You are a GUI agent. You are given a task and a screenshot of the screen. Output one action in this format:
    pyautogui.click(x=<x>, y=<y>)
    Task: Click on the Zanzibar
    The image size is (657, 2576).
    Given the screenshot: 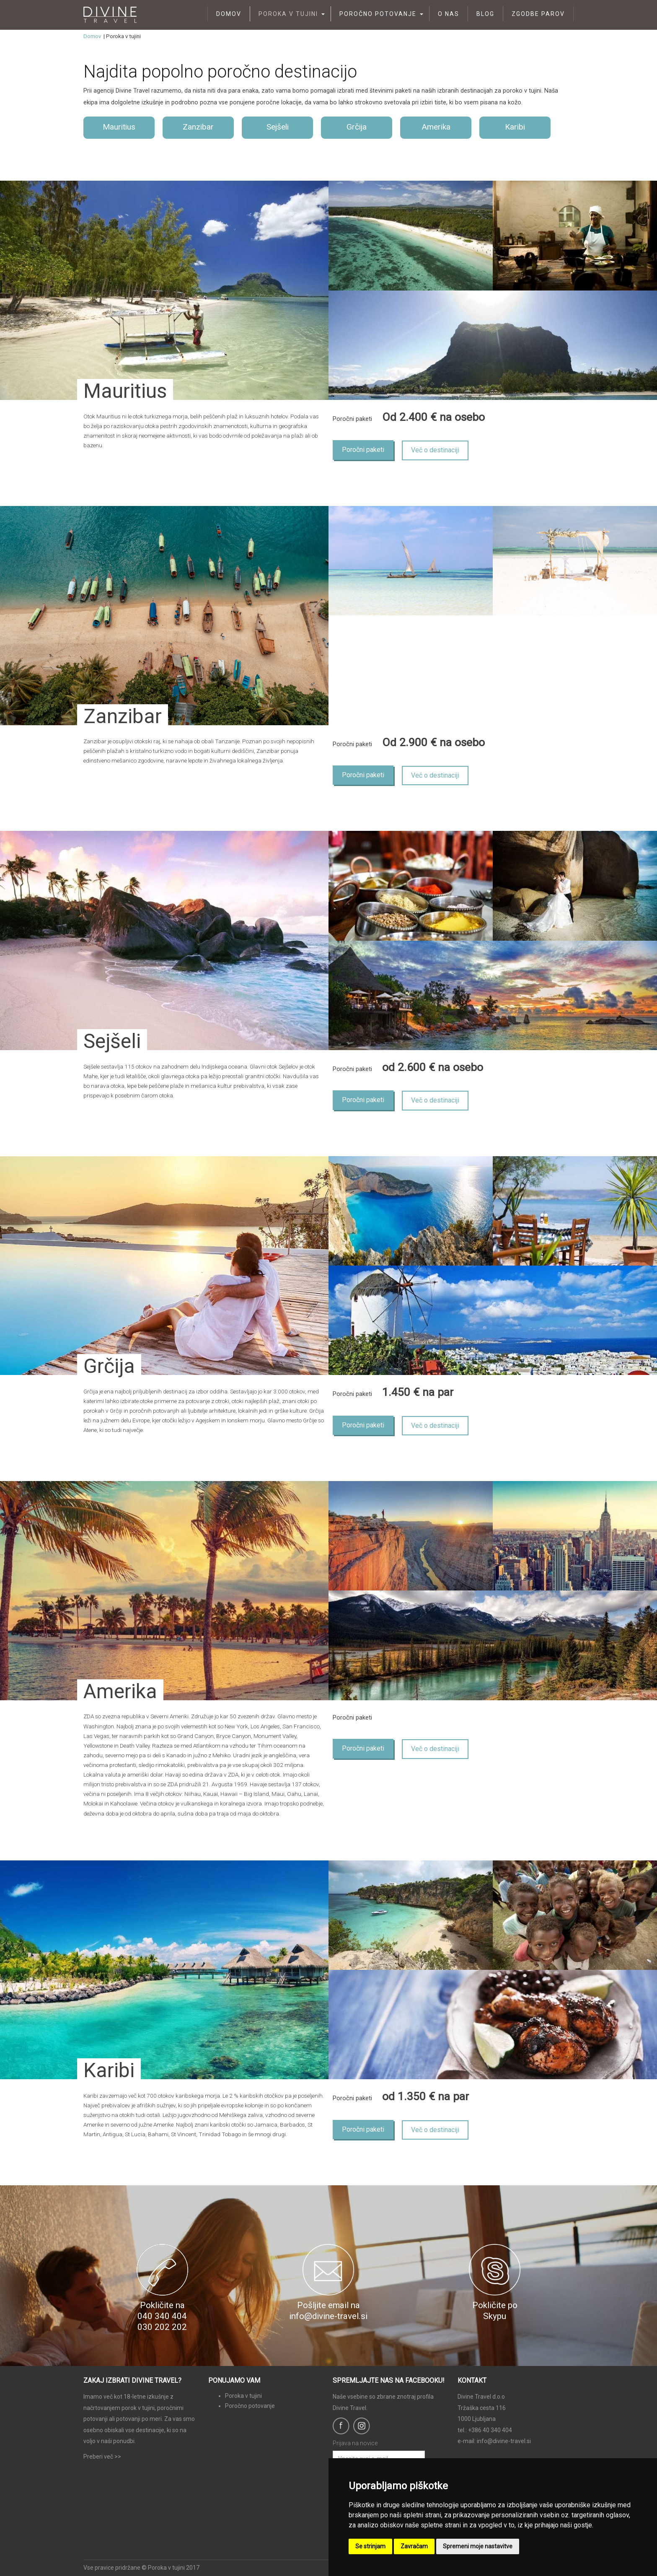 What is the action you would take?
    pyautogui.click(x=198, y=127)
    